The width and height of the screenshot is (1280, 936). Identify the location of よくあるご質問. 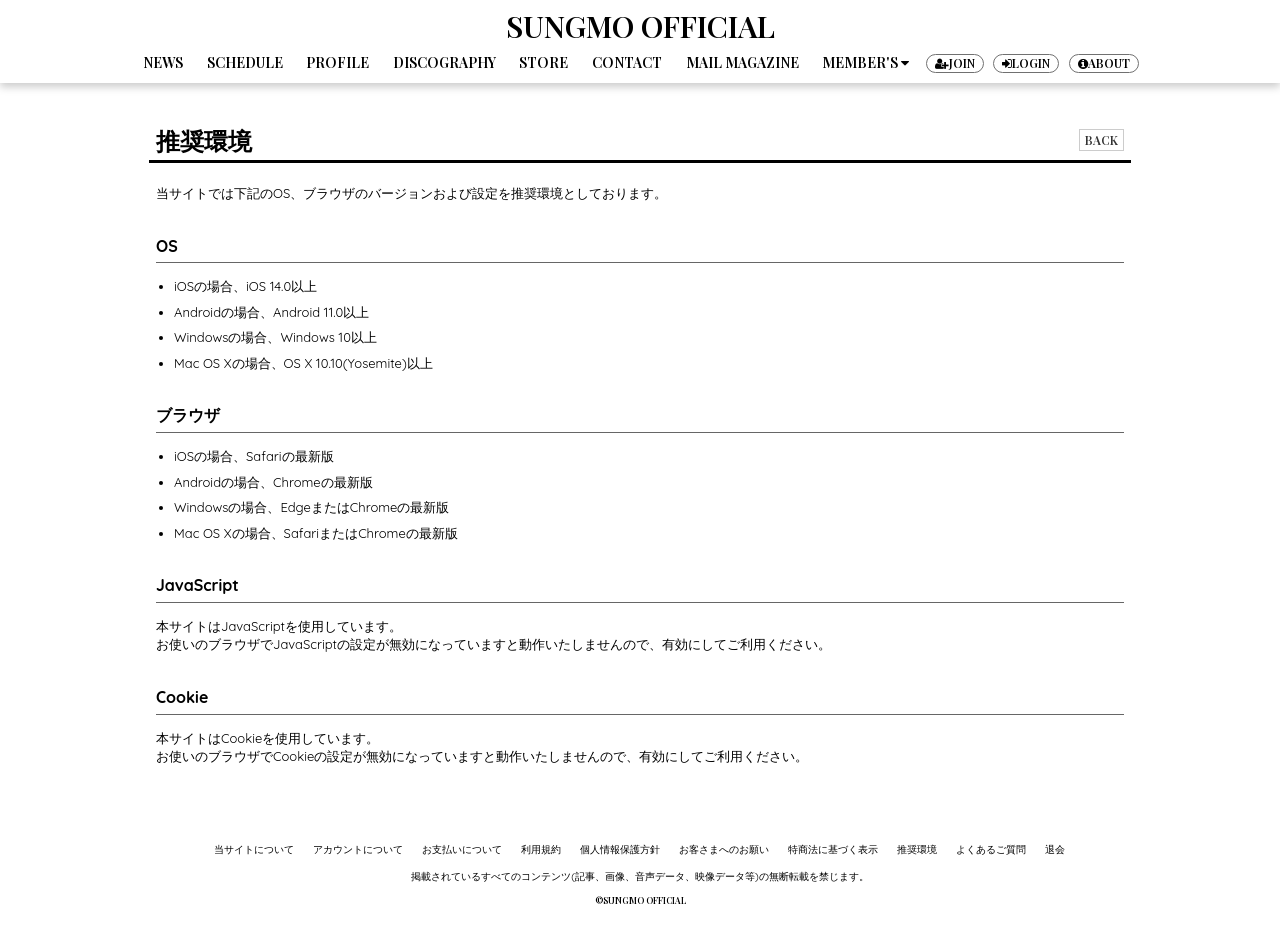
(991, 849).